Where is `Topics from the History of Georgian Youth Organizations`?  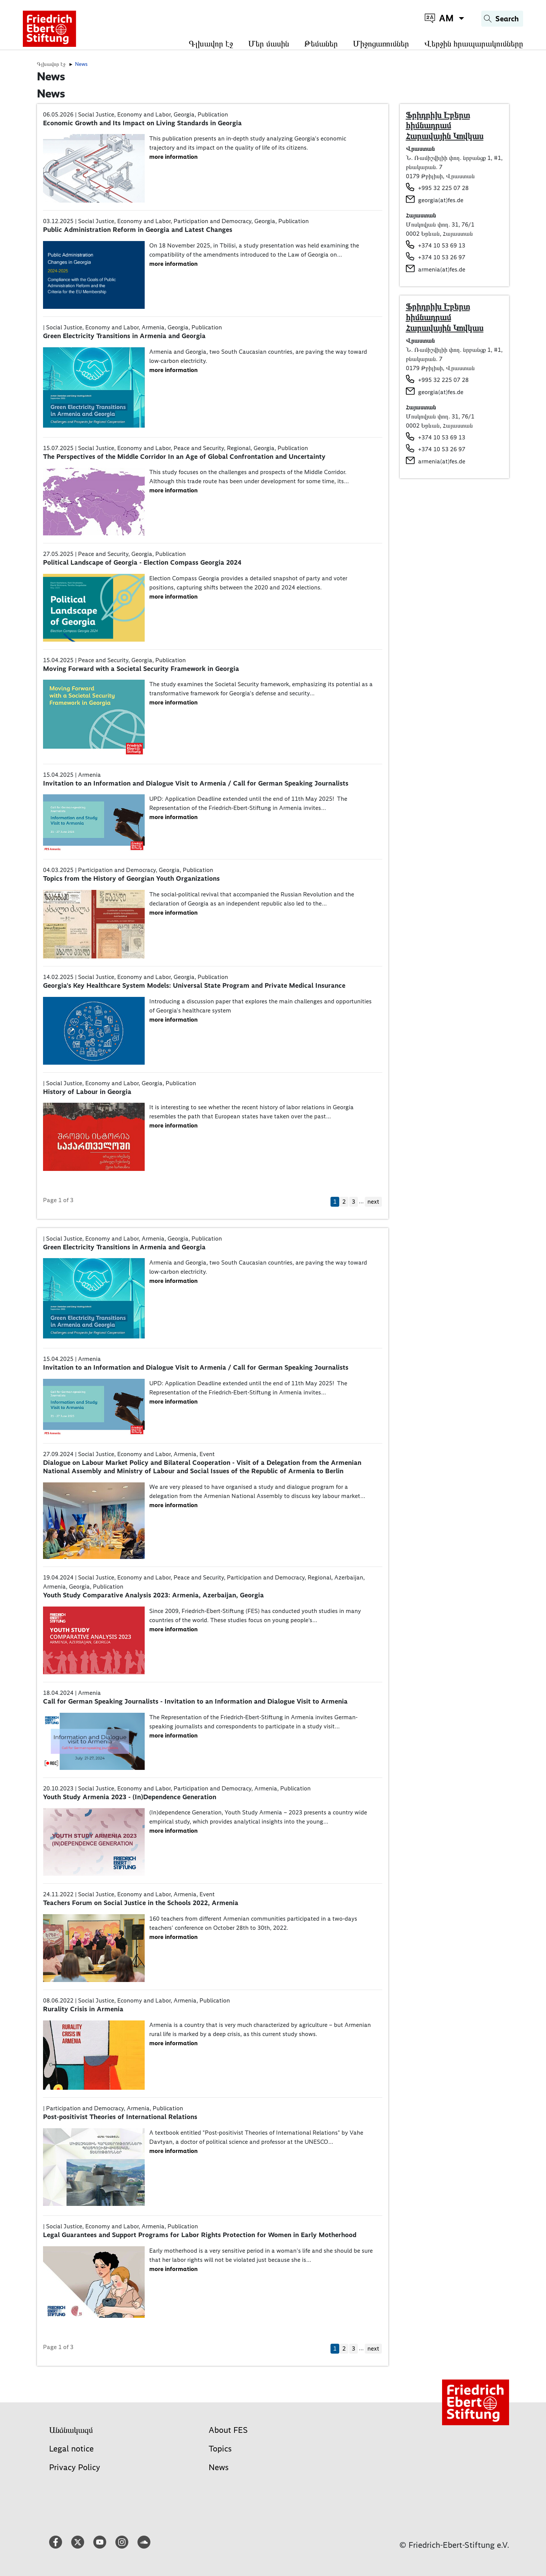 Topics from the History of Georgian Youth Organizations is located at coordinates (131, 878).